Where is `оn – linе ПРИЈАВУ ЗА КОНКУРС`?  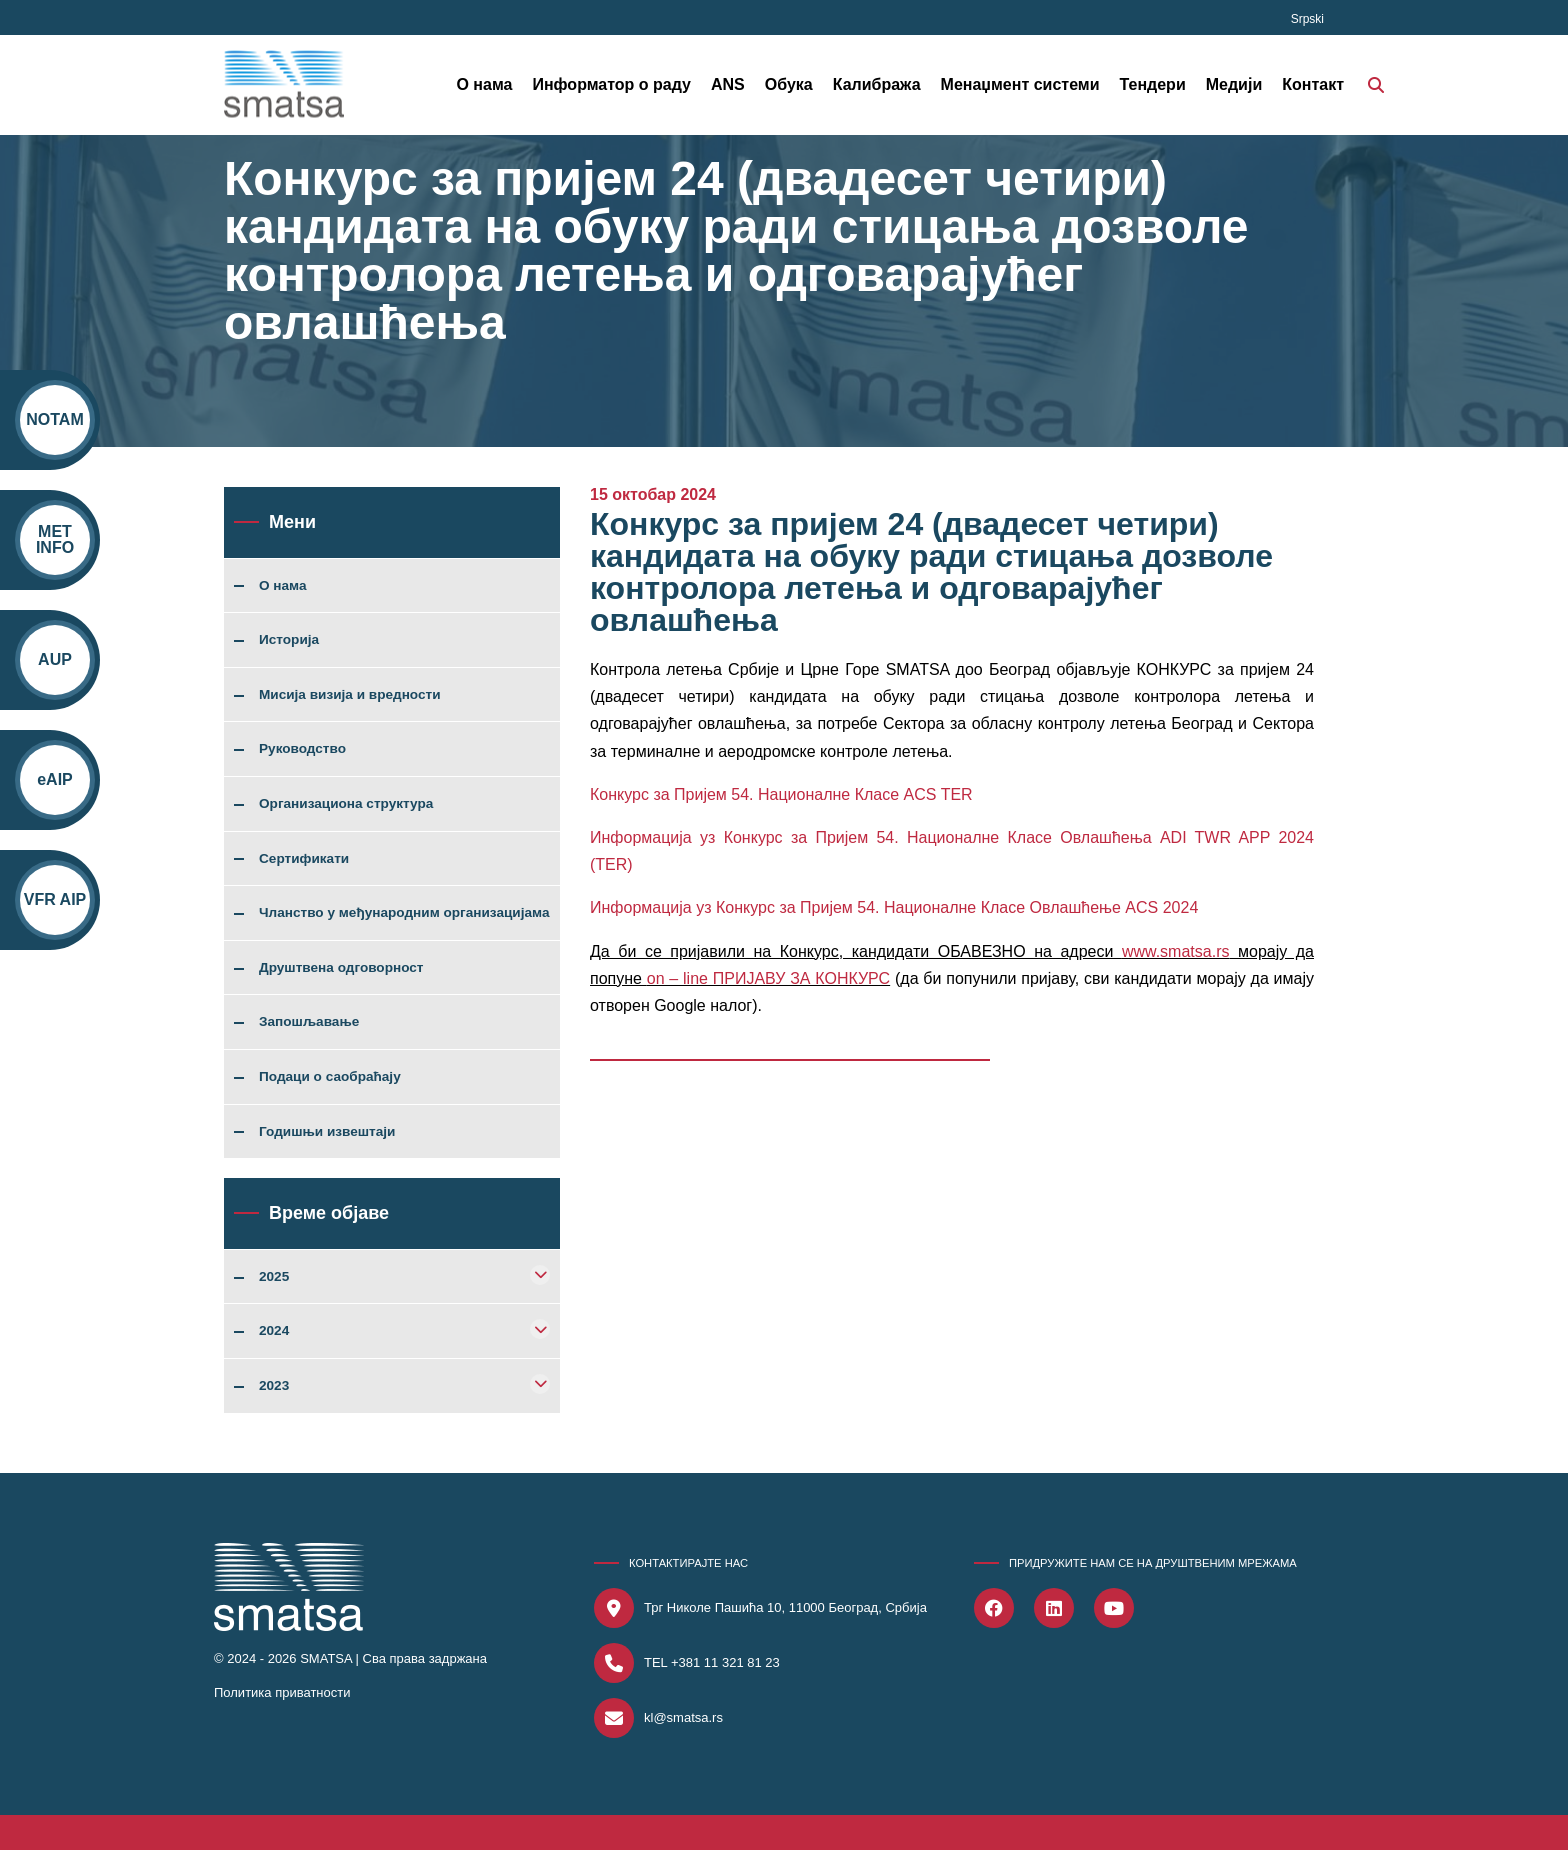
оn – linе ПРИЈАВУ ЗА КОНКУРС is located at coordinates (768, 978).